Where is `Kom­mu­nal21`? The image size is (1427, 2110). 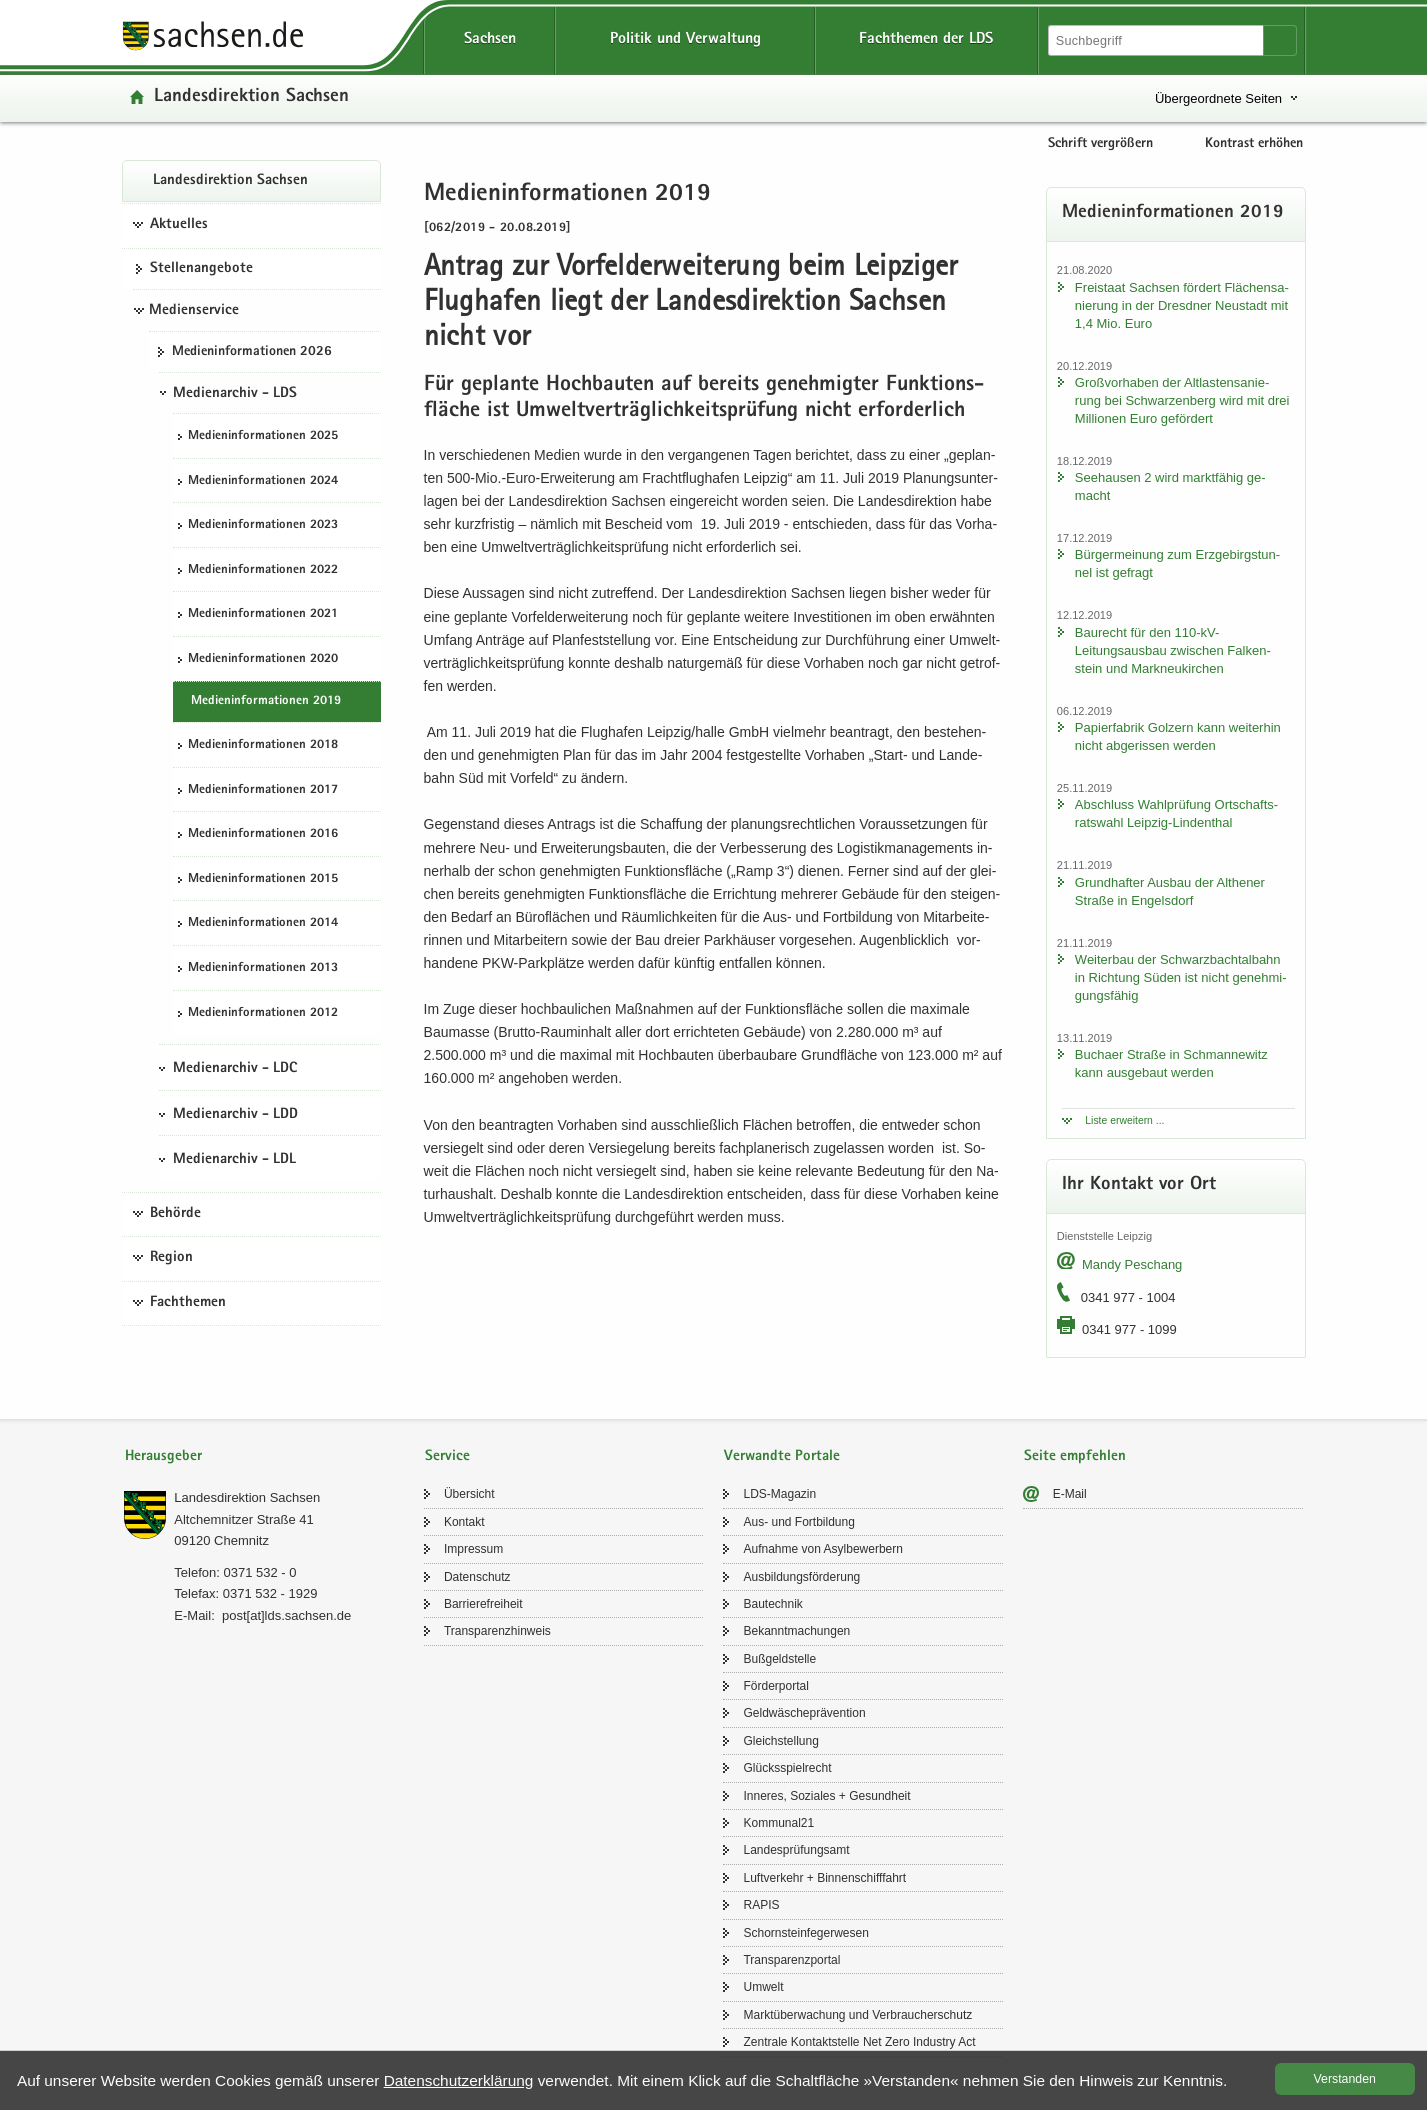
Kom­mu­nal21 is located at coordinates (778, 1823).